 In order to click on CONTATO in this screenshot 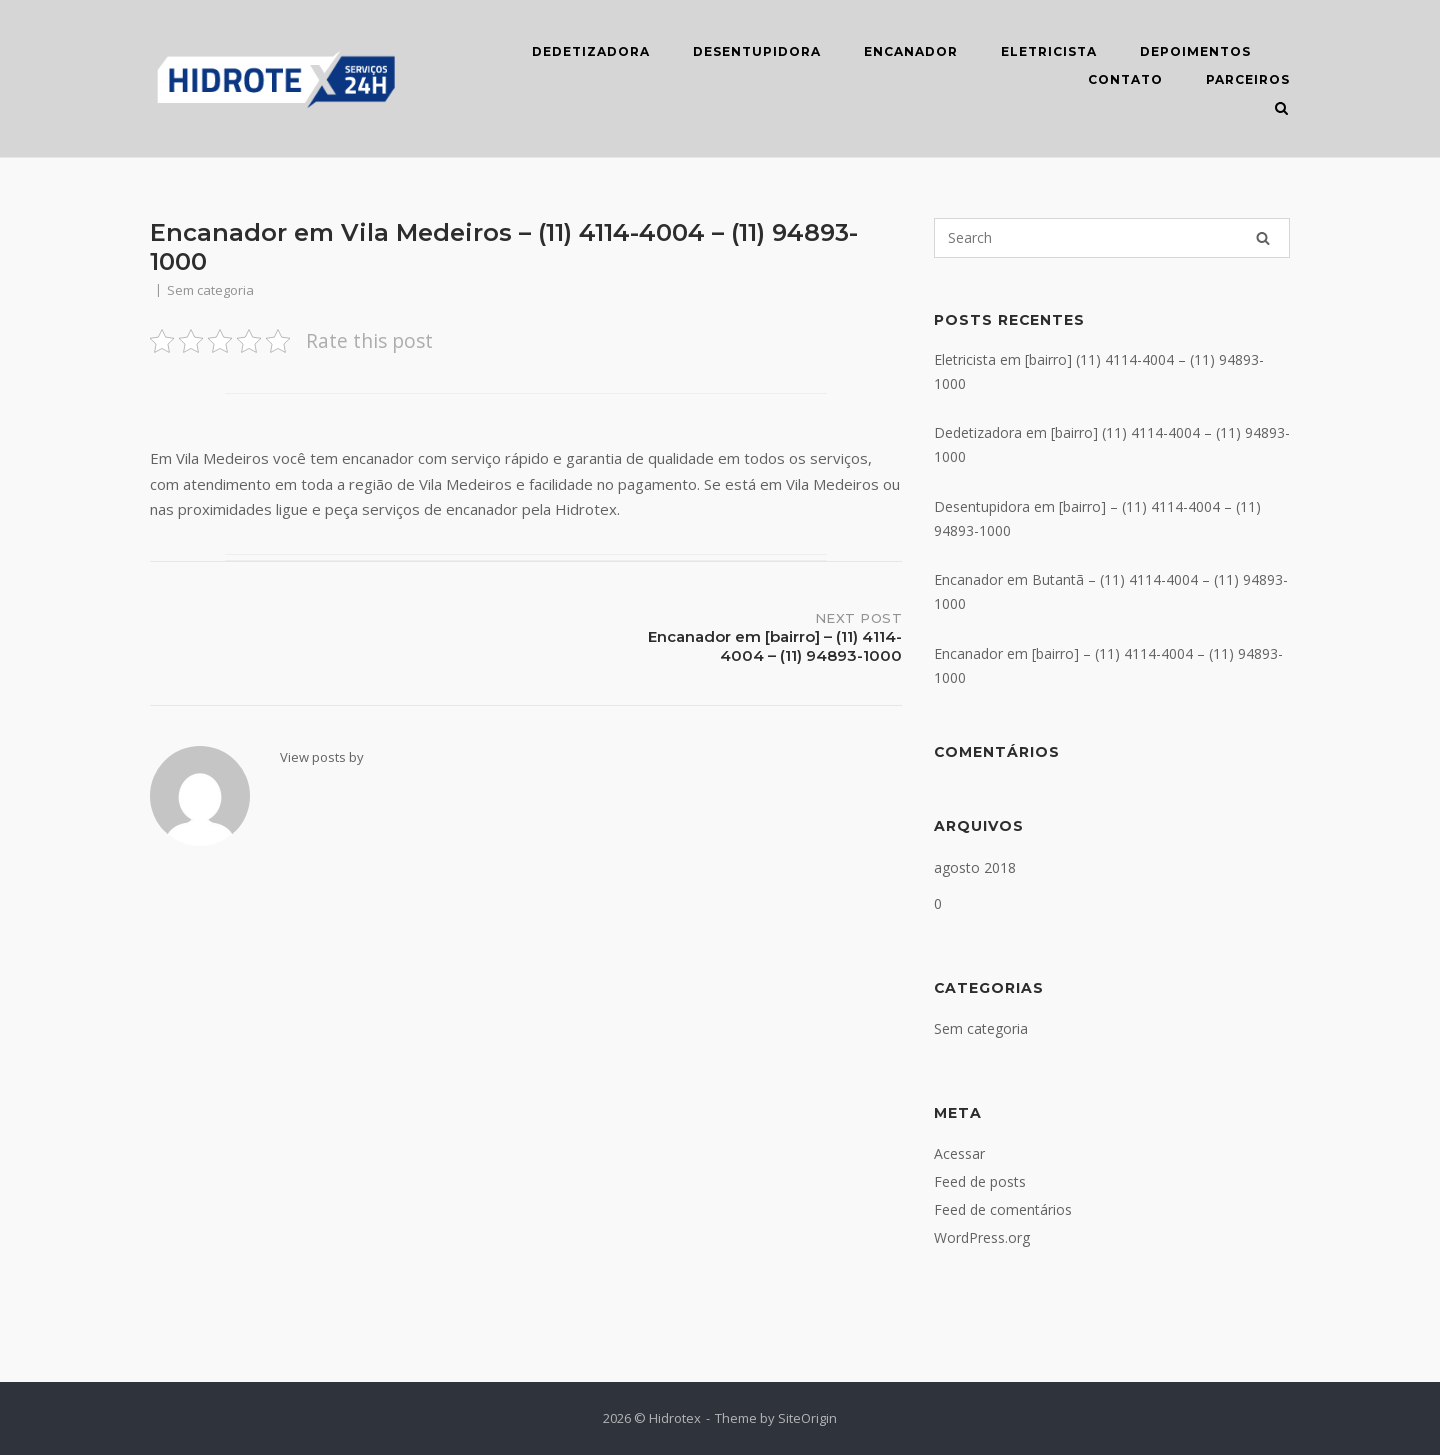, I will do `click(1125, 79)`.